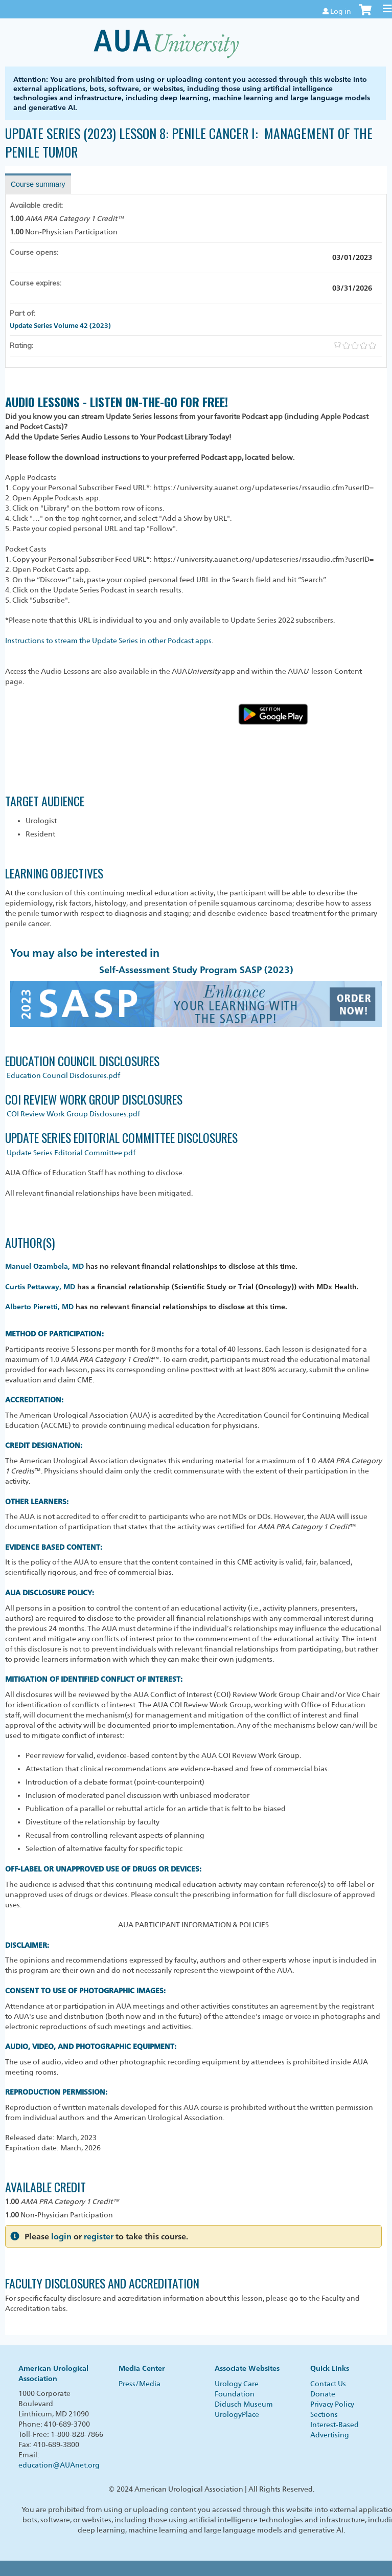  What do you see at coordinates (44, 1266) in the screenshot?
I see `Manuel Ozambela, MD` at bounding box center [44, 1266].